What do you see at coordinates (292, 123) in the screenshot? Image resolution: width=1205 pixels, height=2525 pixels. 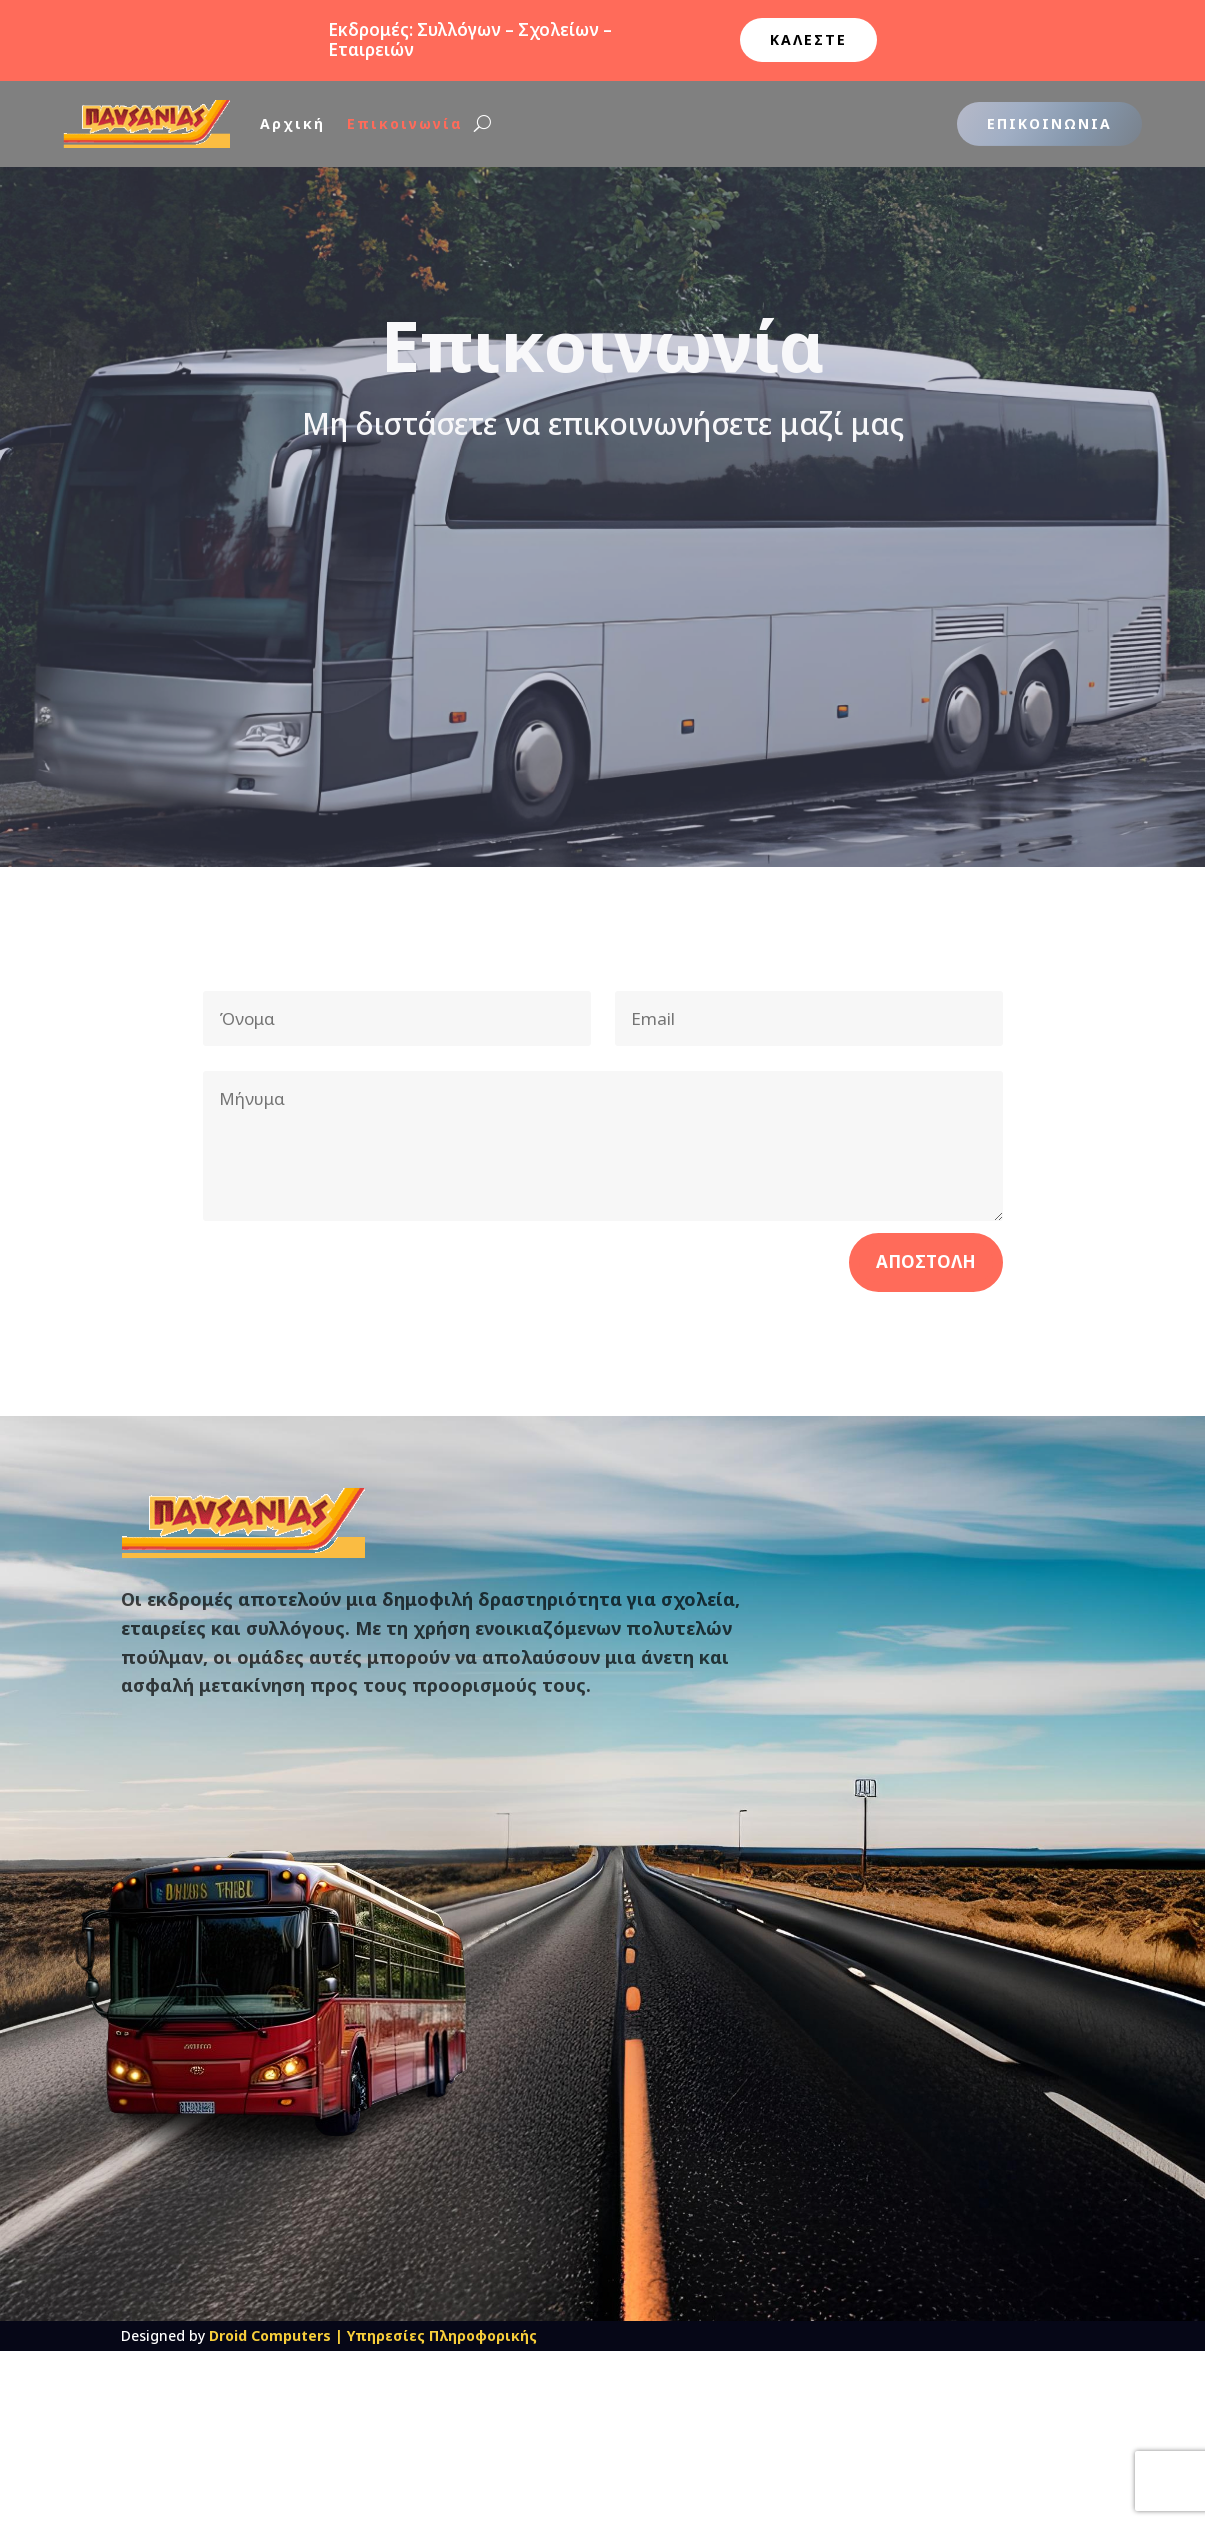 I see `Αρχική` at bounding box center [292, 123].